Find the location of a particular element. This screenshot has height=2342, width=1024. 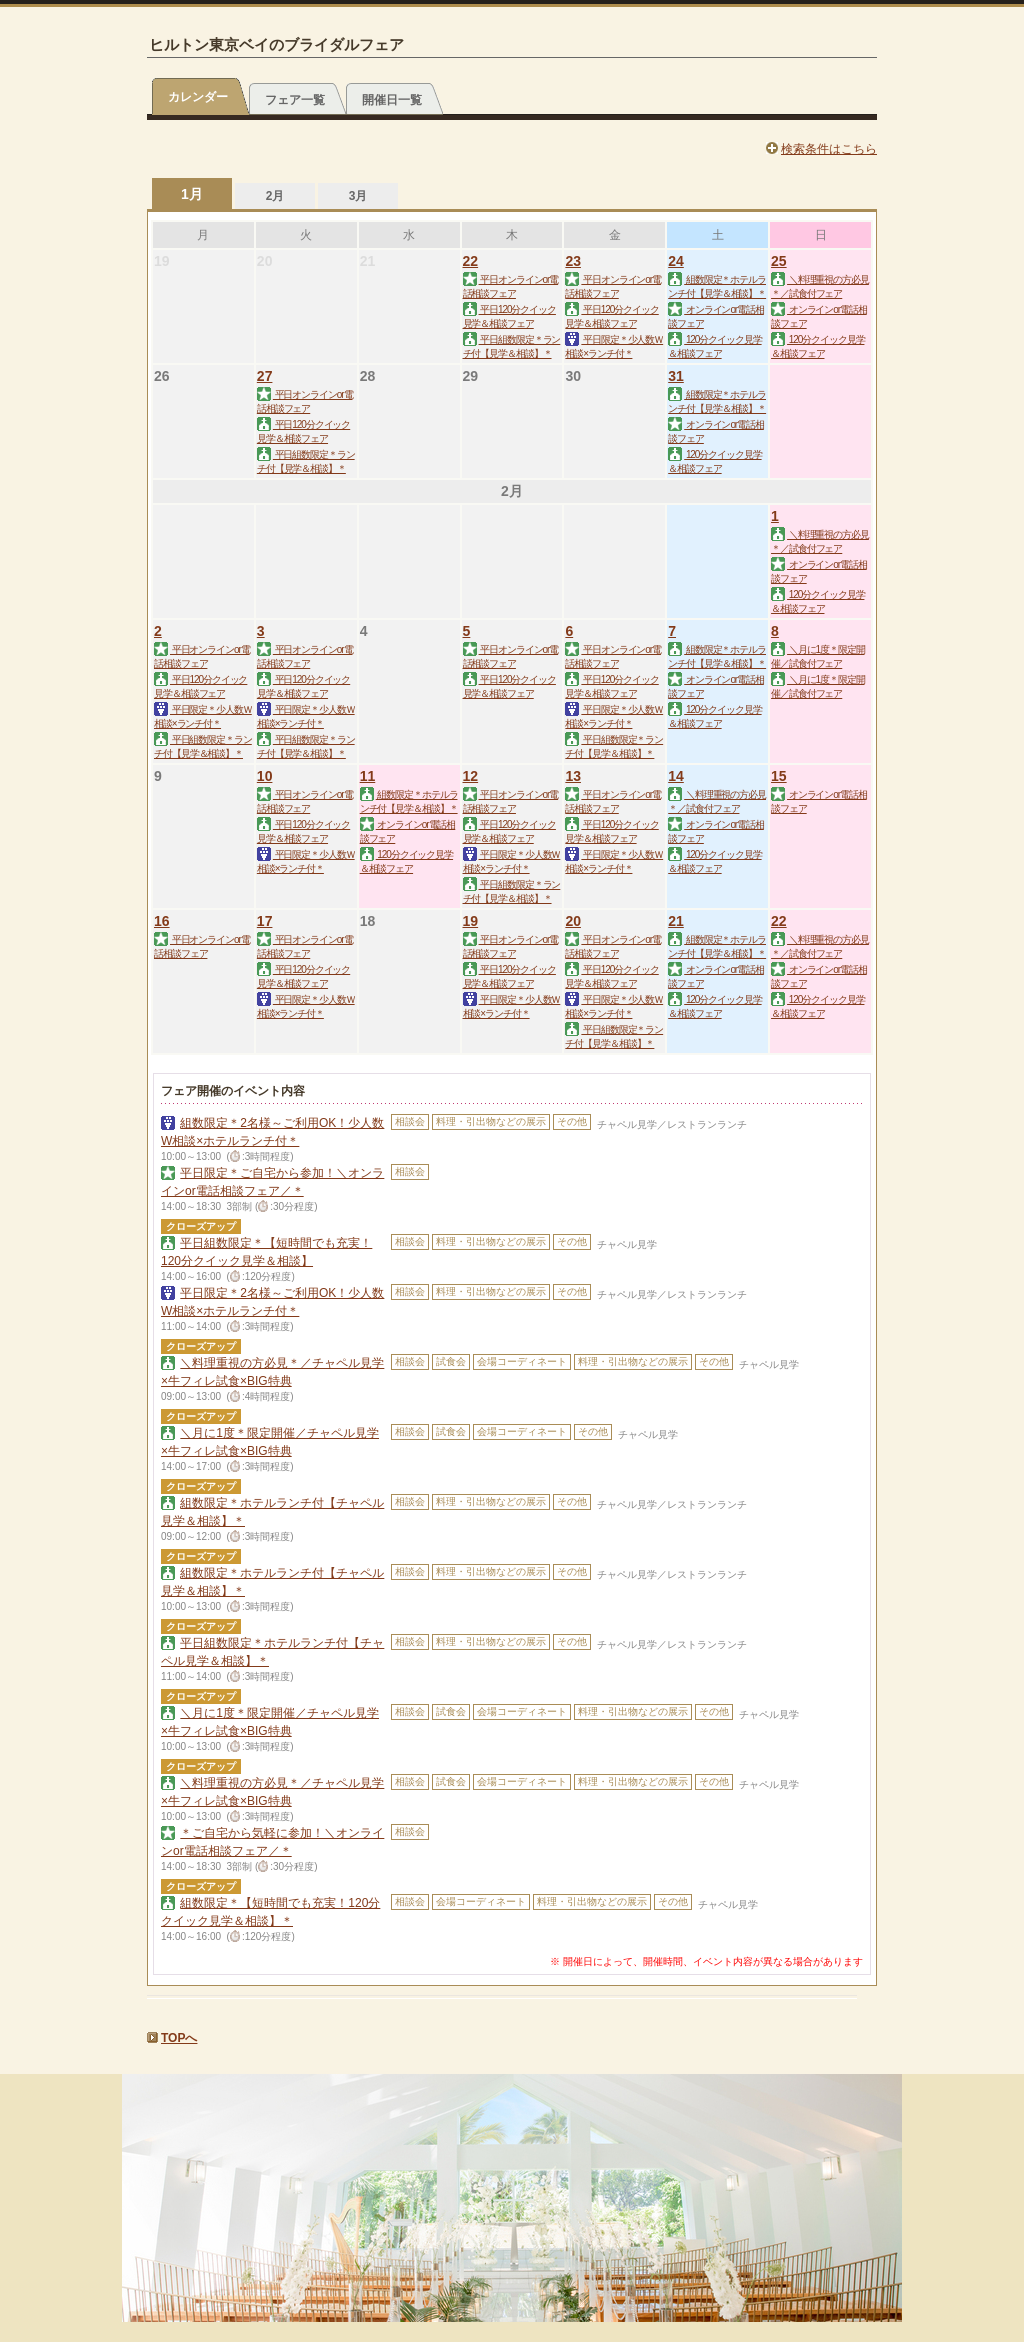

21 is located at coordinates (676, 921).